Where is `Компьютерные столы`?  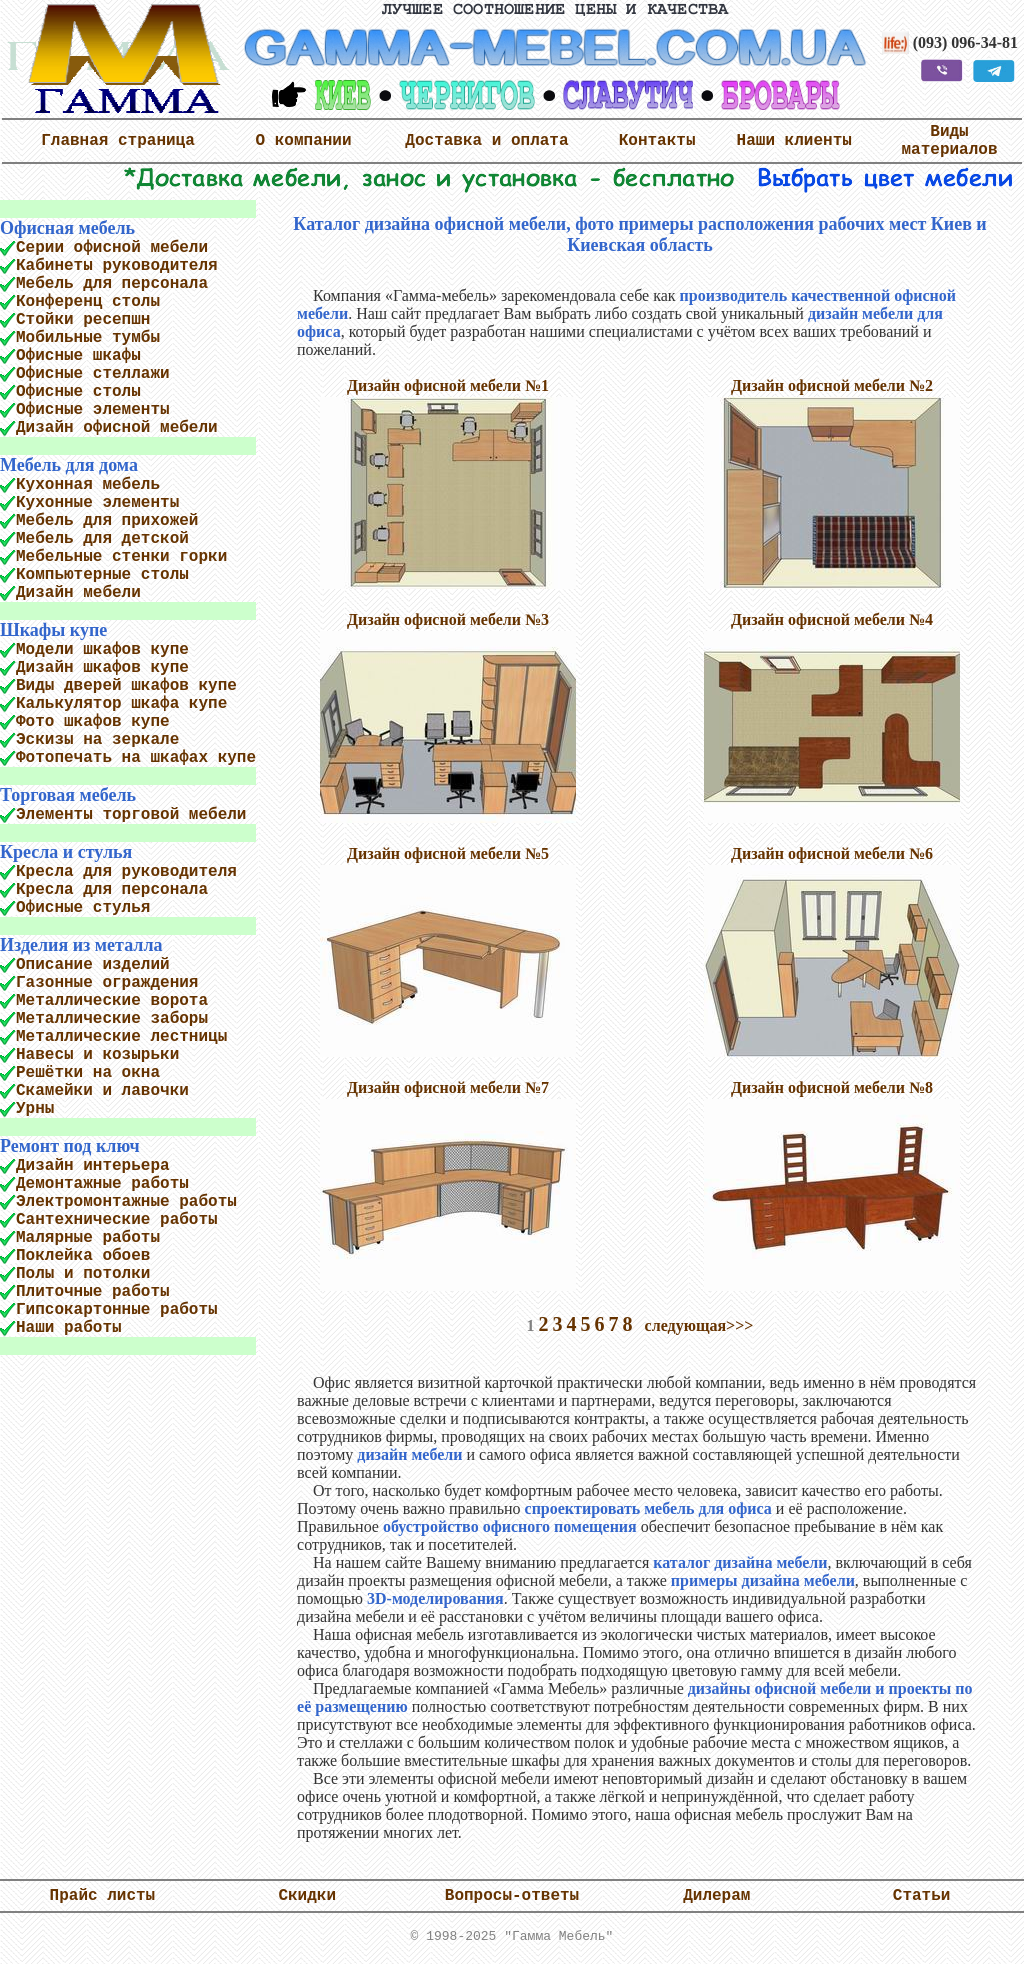
Компьютерные столы is located at coordinates (102, 575).